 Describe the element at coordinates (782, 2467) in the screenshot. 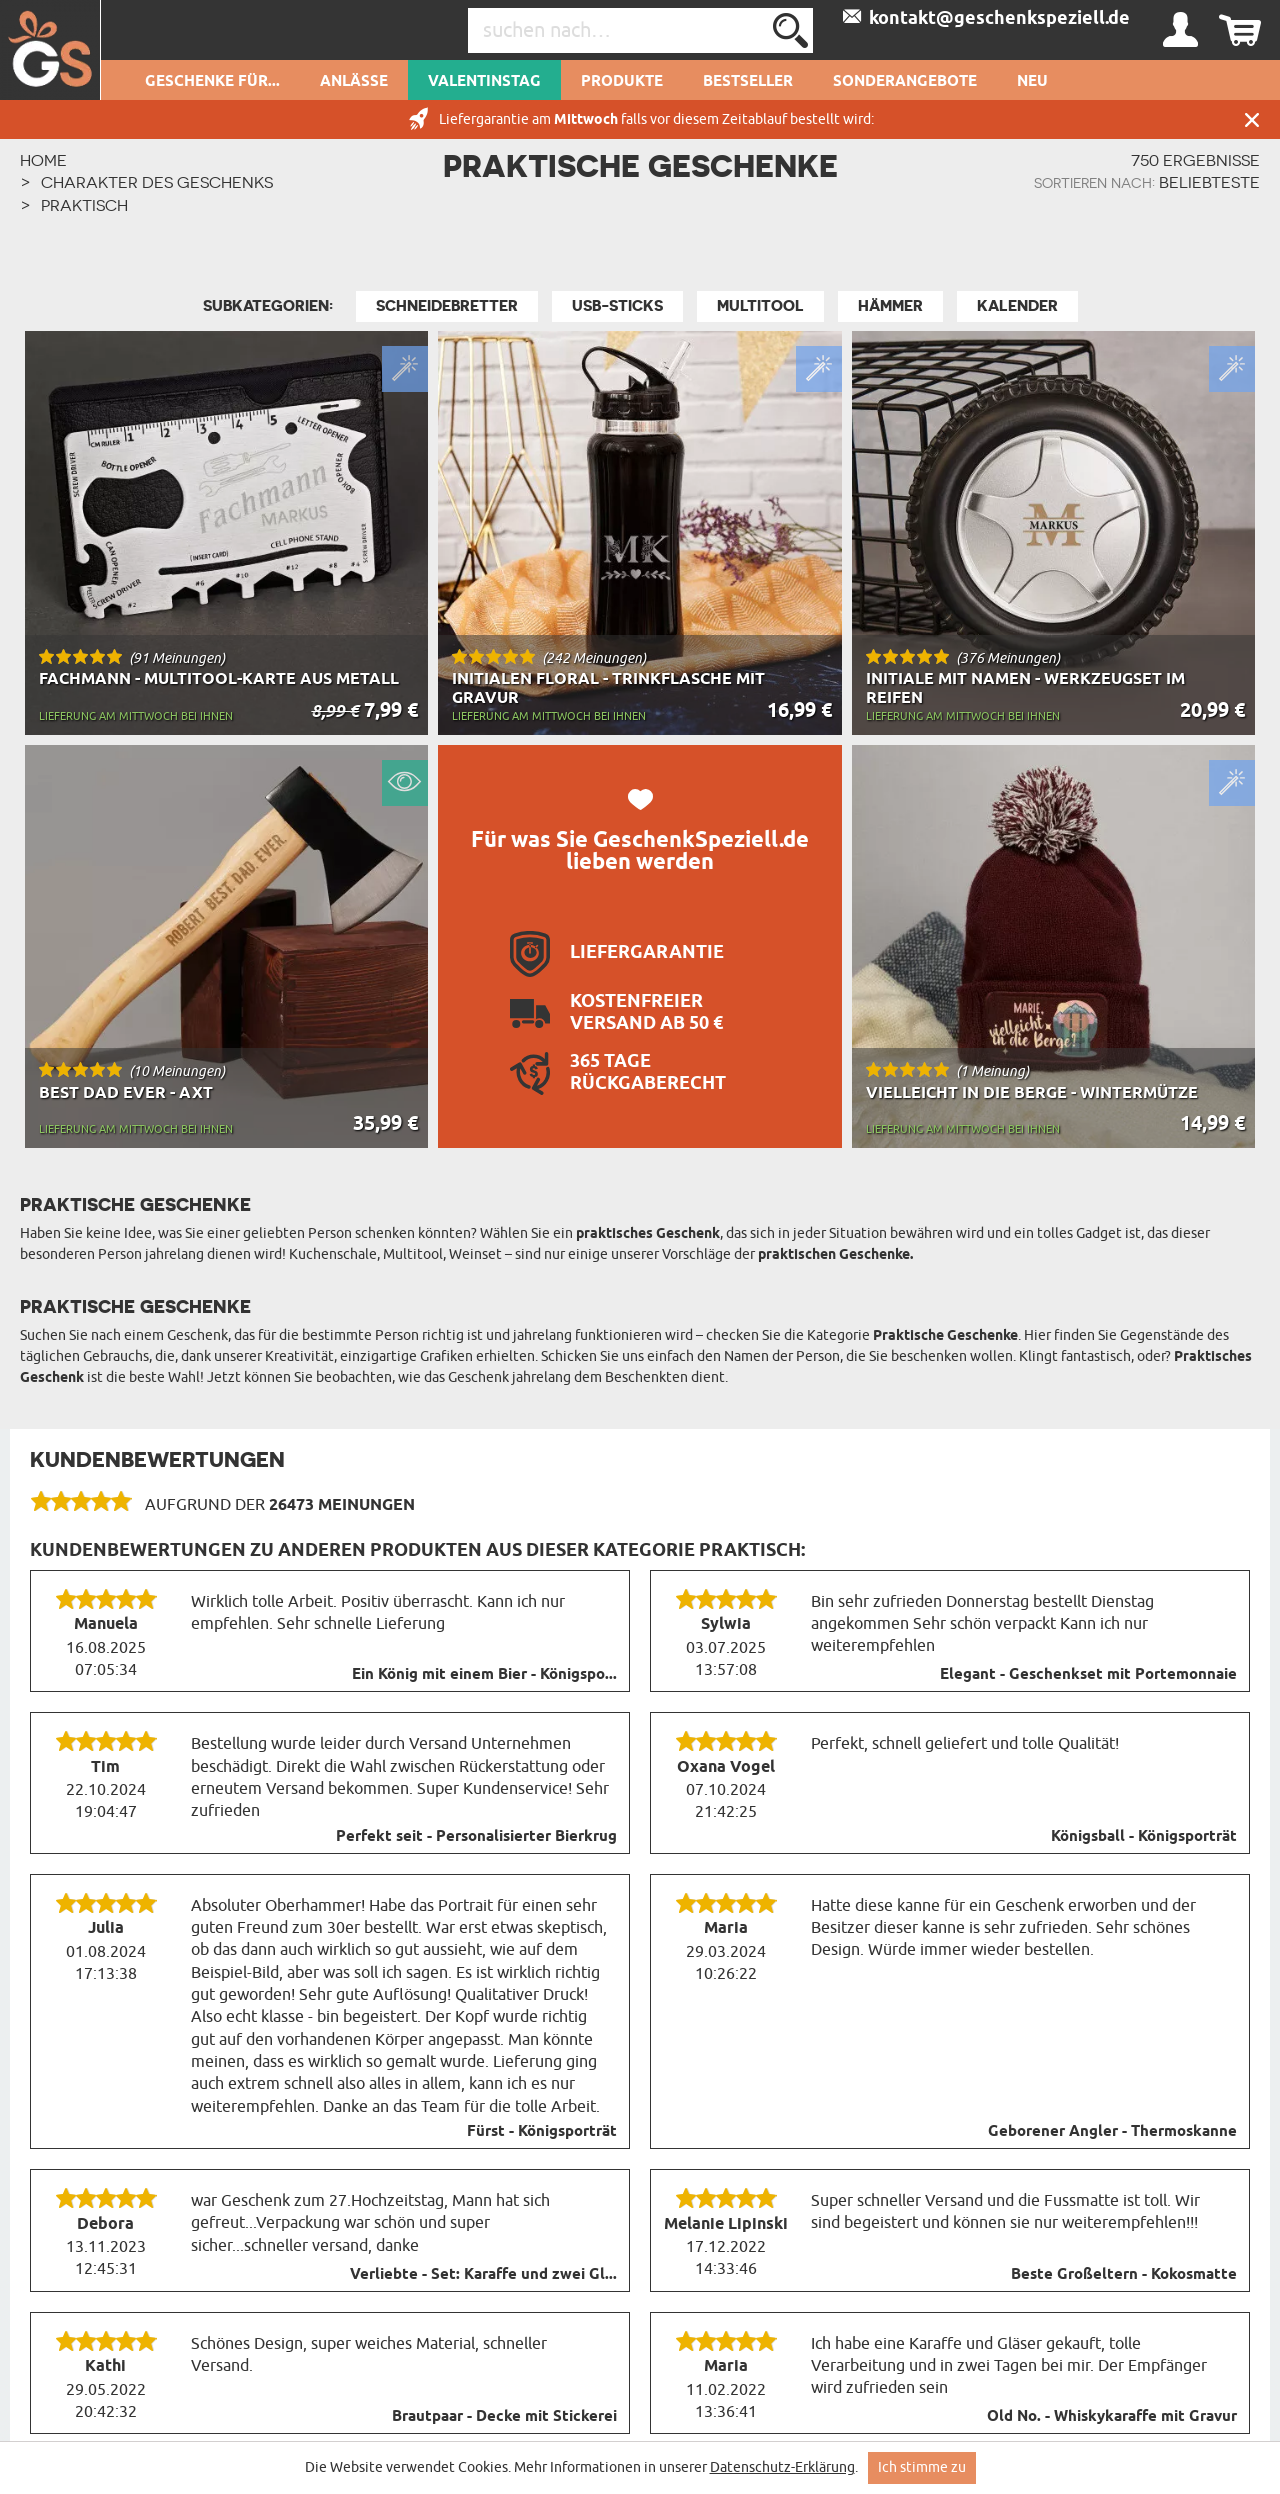

I see `Datenschutz-Erklärung` at that location.